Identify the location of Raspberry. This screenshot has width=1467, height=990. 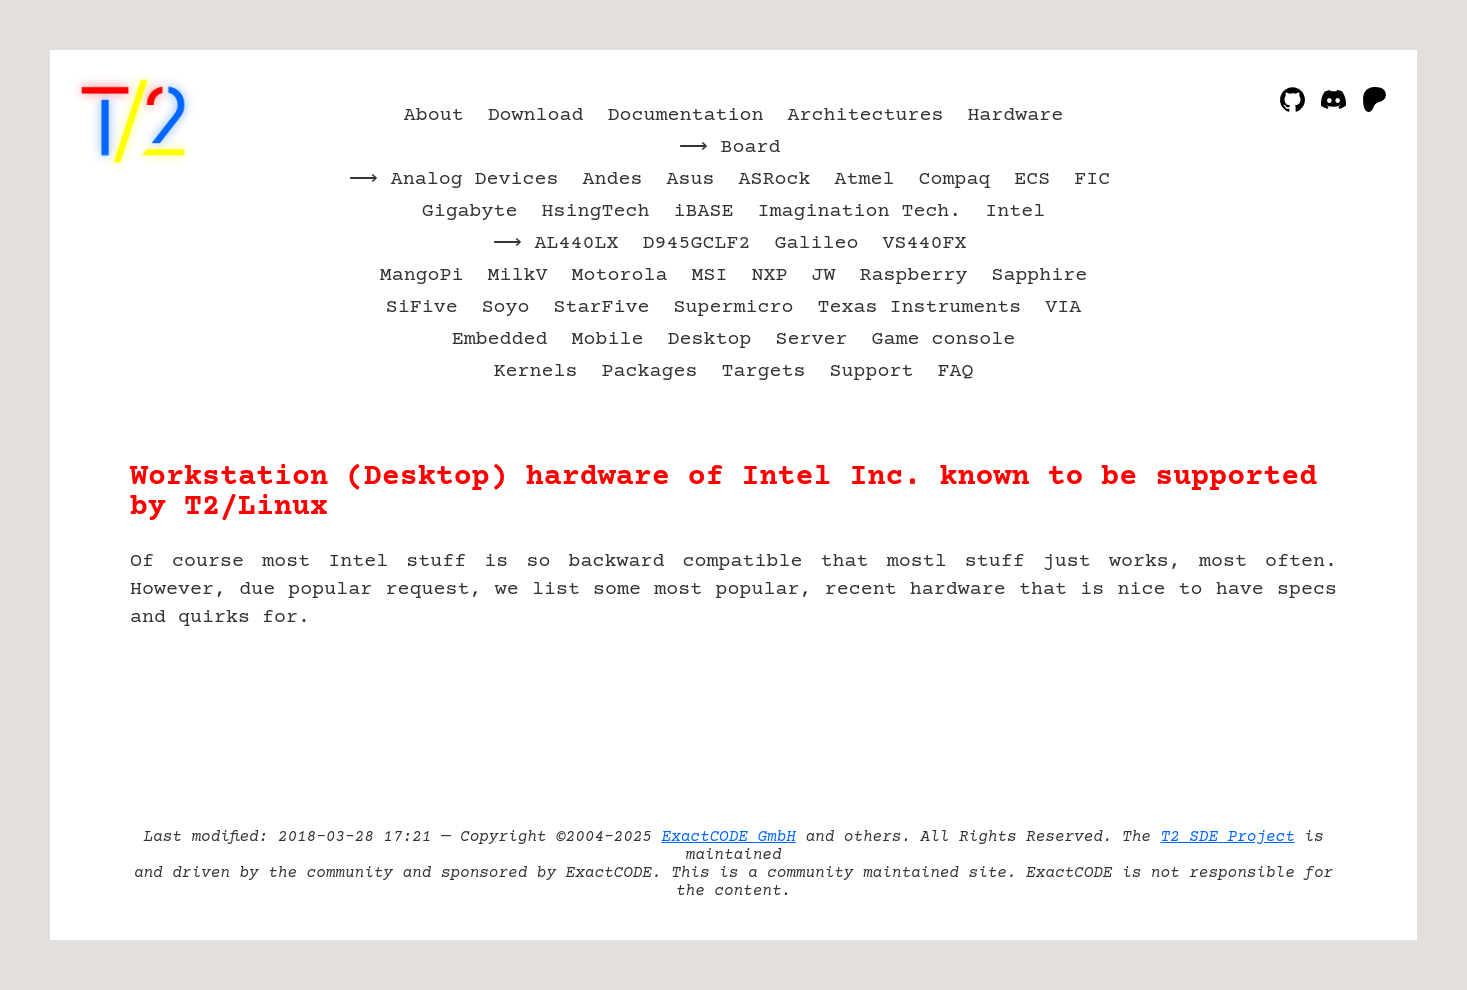
(913, 275).